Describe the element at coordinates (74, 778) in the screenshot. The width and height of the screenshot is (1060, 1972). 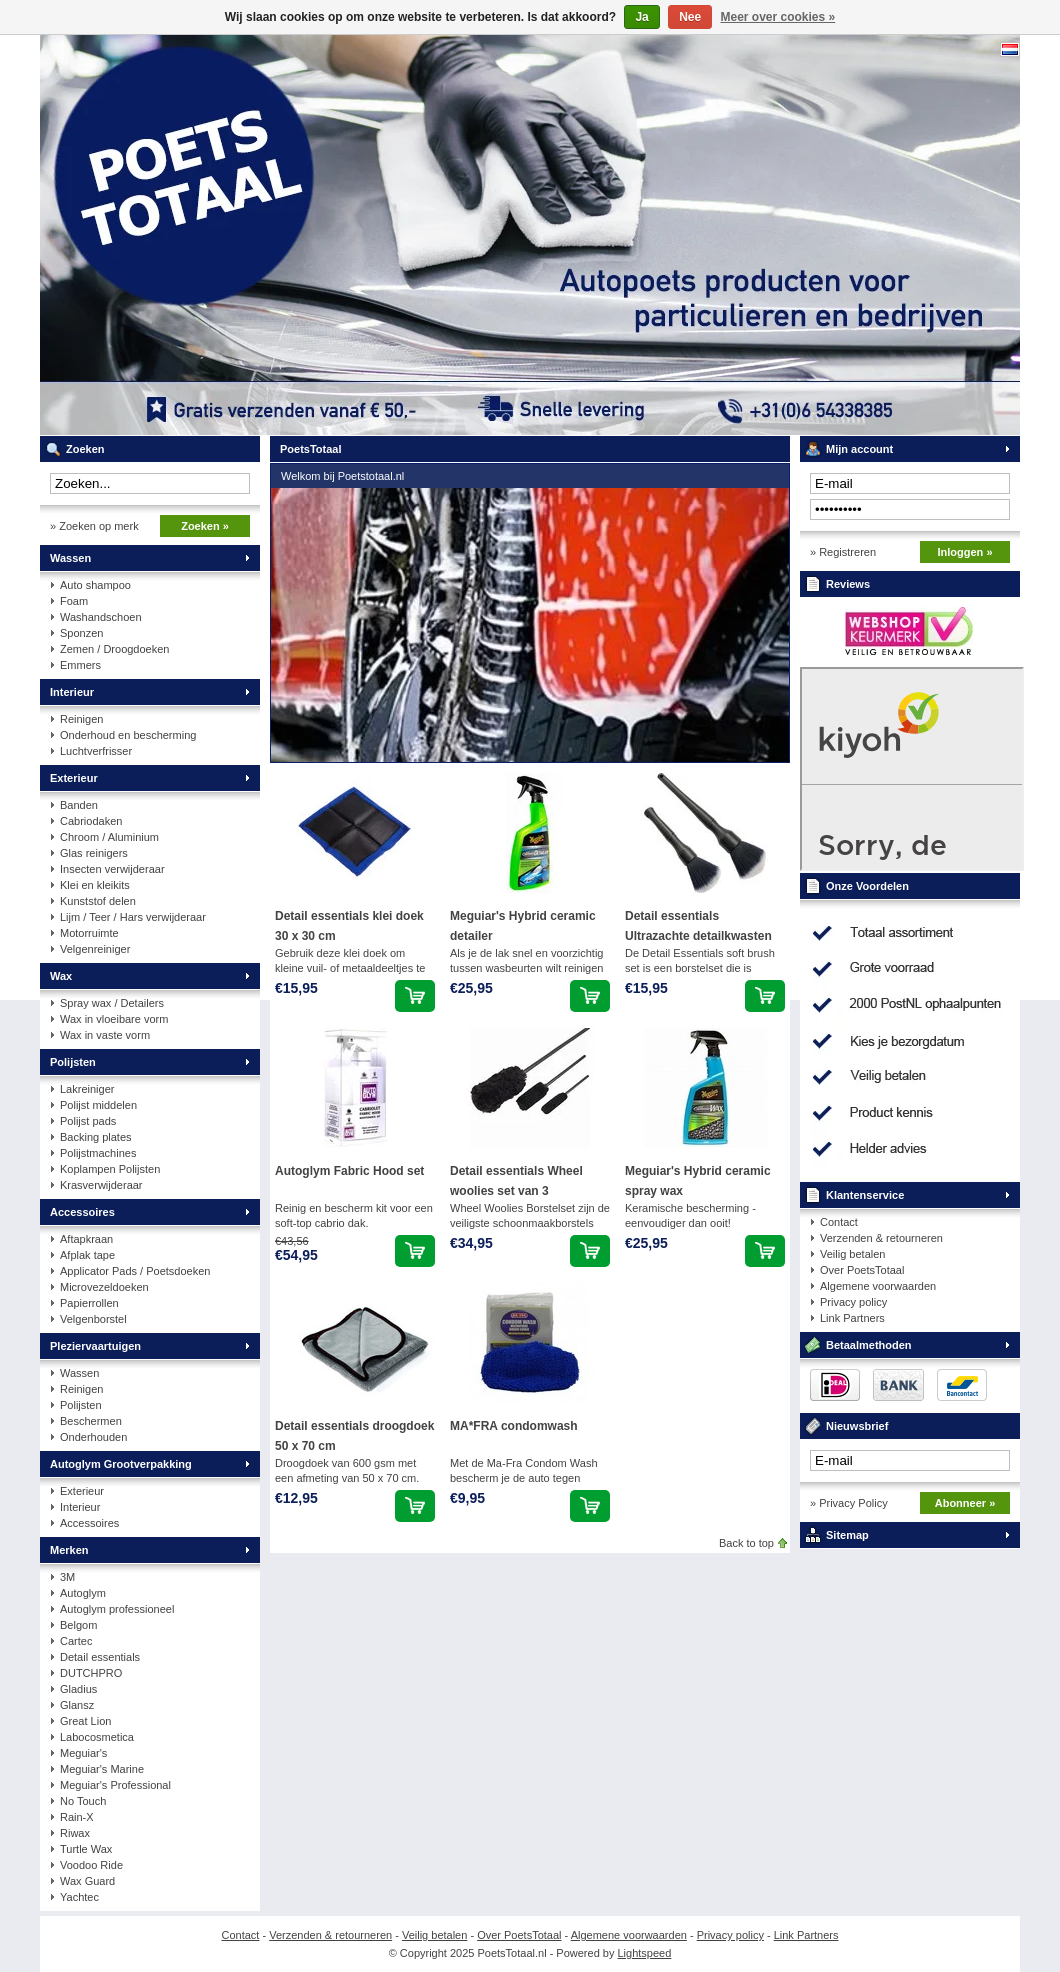
I see `Exterieur` at that location.